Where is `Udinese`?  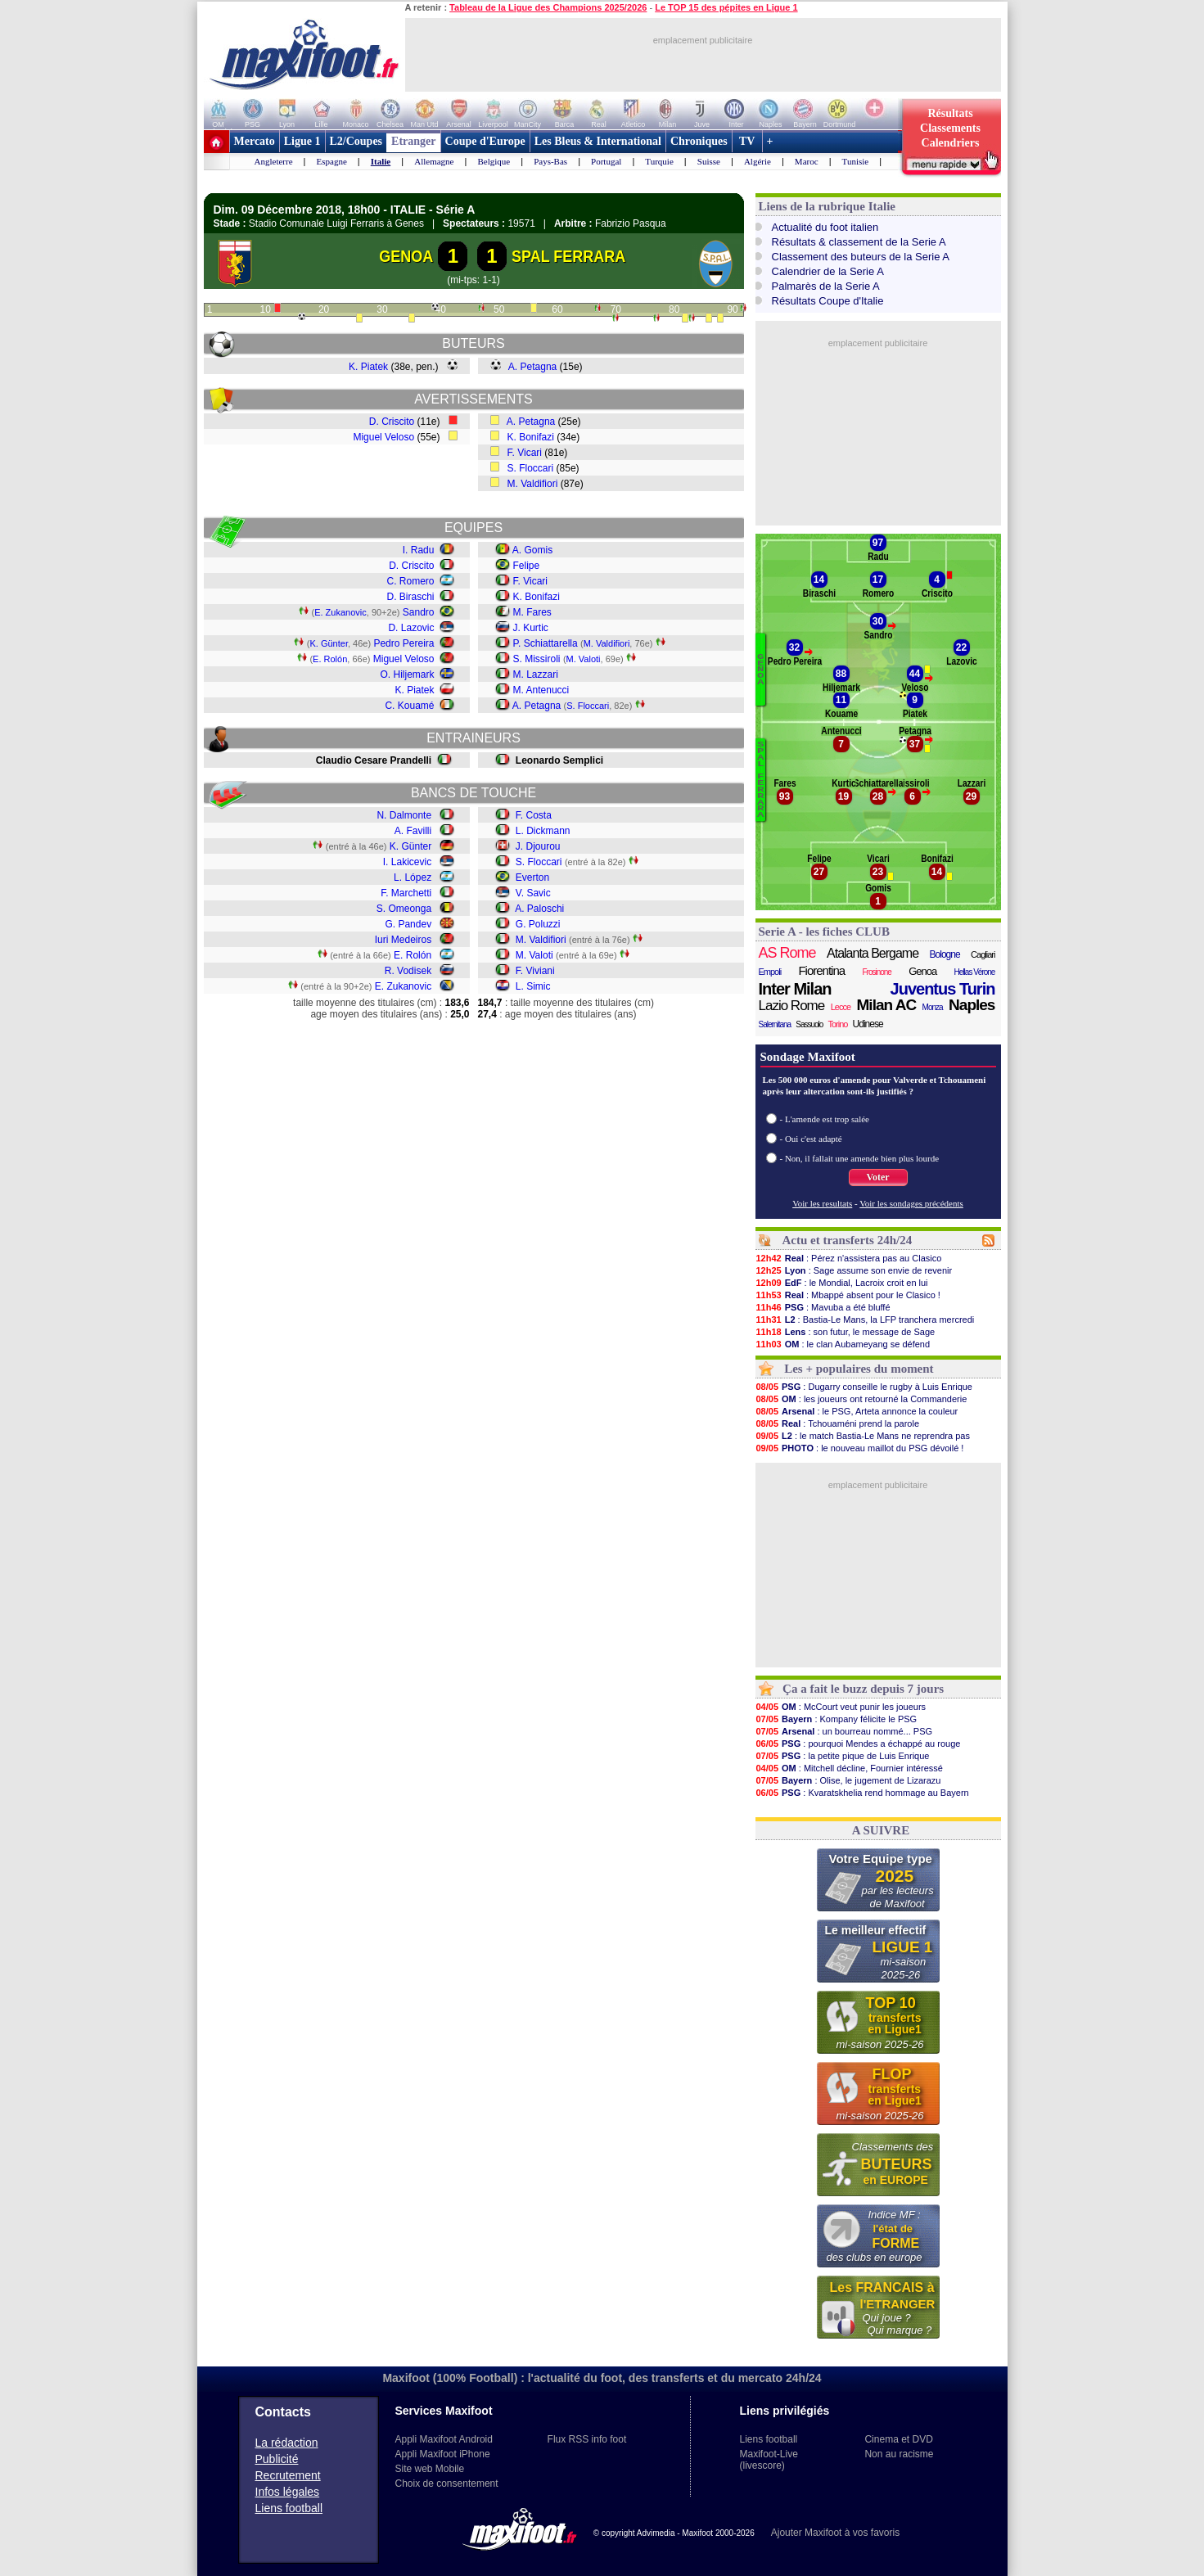 Udinese is located at coordinates (868, 1024).